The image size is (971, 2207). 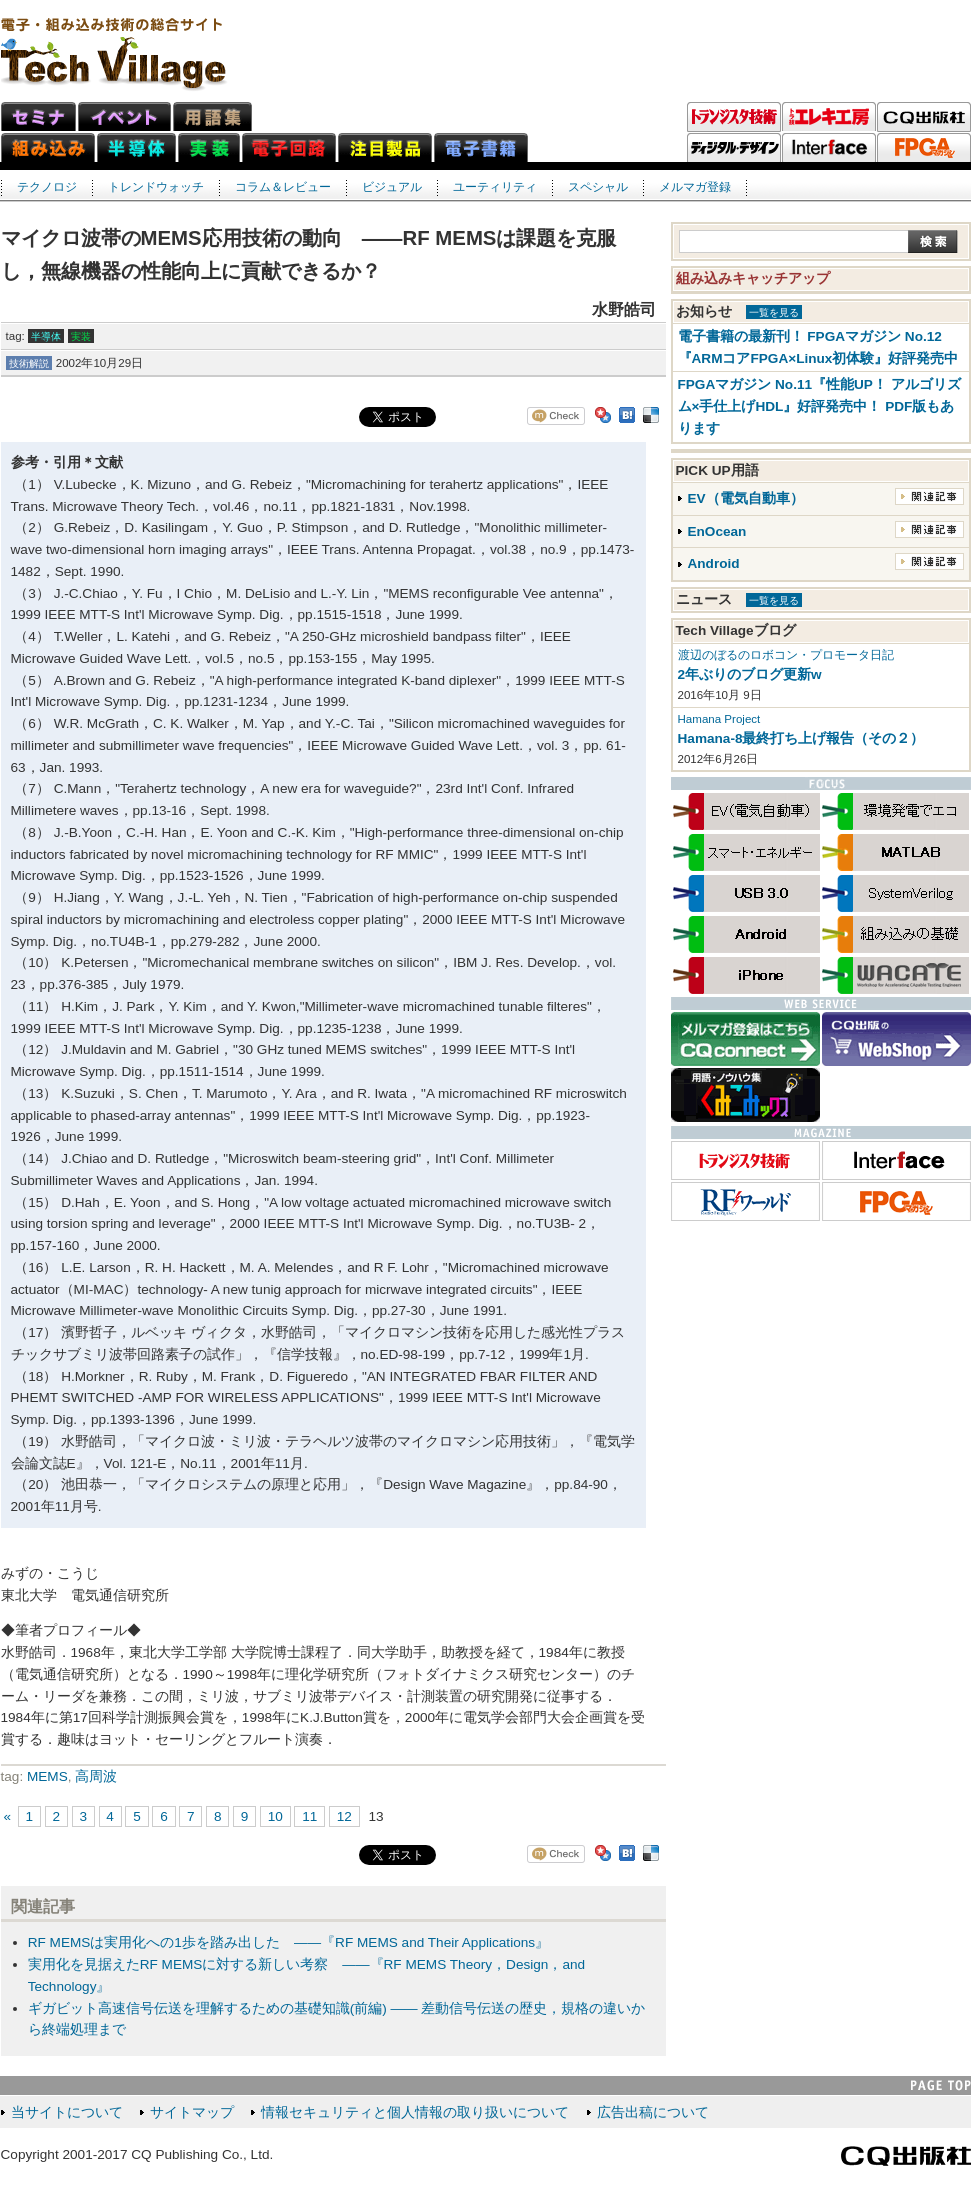 I want to click on サイトマップ, so click(x=192, y=2112).